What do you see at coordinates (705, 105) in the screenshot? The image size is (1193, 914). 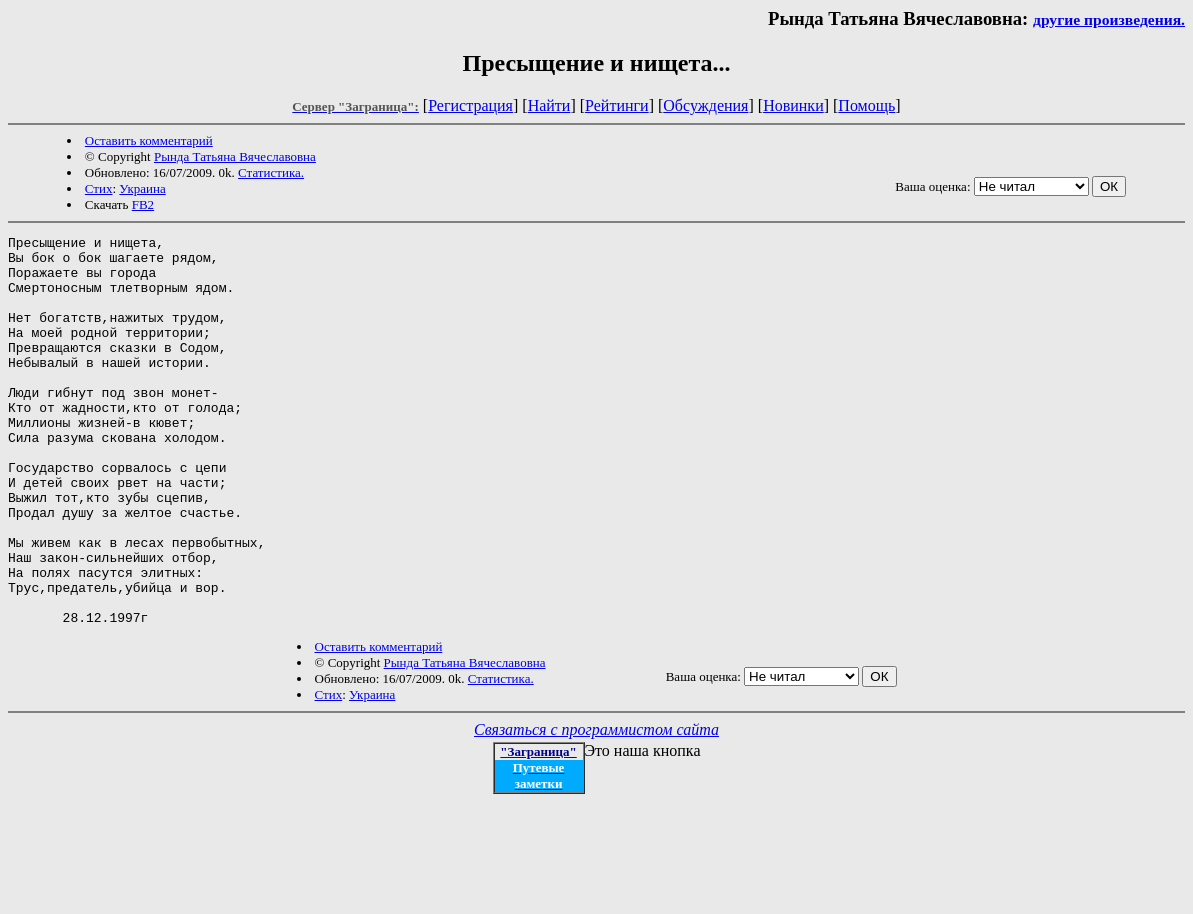 I see `Обсуждения` at bounding box center [705, 105].